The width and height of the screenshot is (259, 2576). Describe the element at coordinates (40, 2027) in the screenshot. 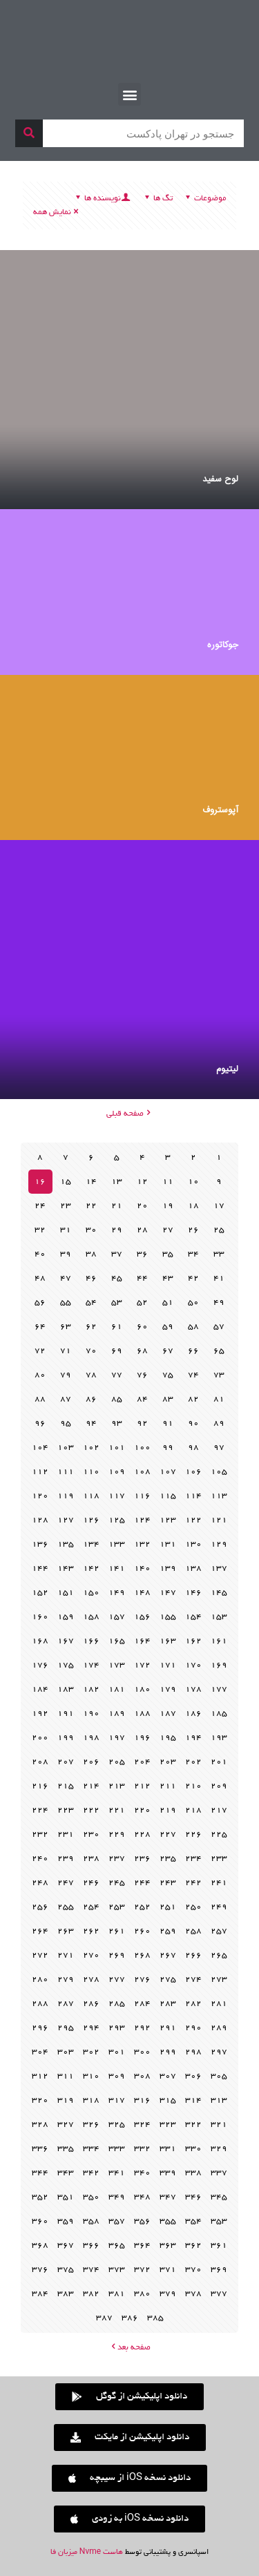

I see `296` at that location.